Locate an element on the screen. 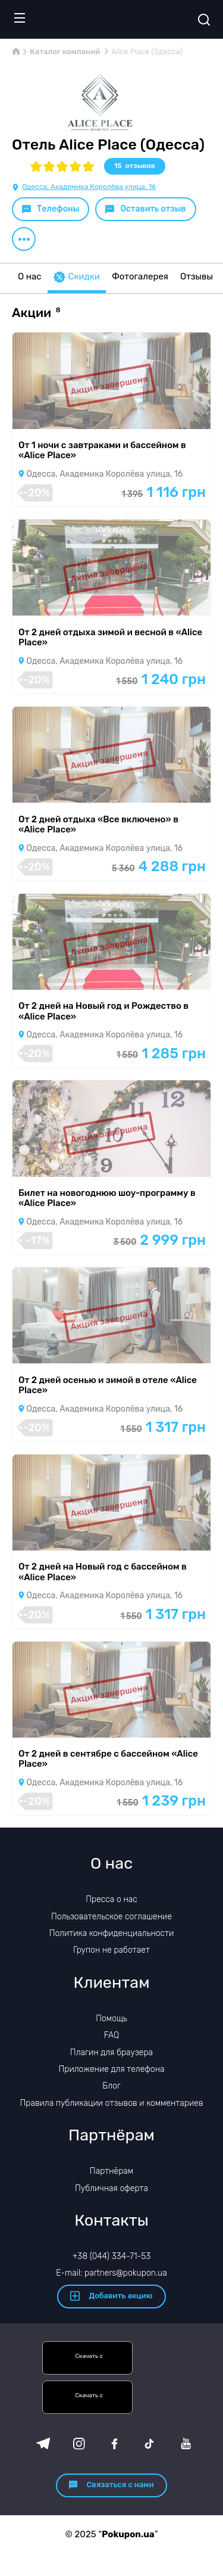 The height and width of the screenshot is (2576, 223). Пресса о нас is located at coordinates (111, 1899).